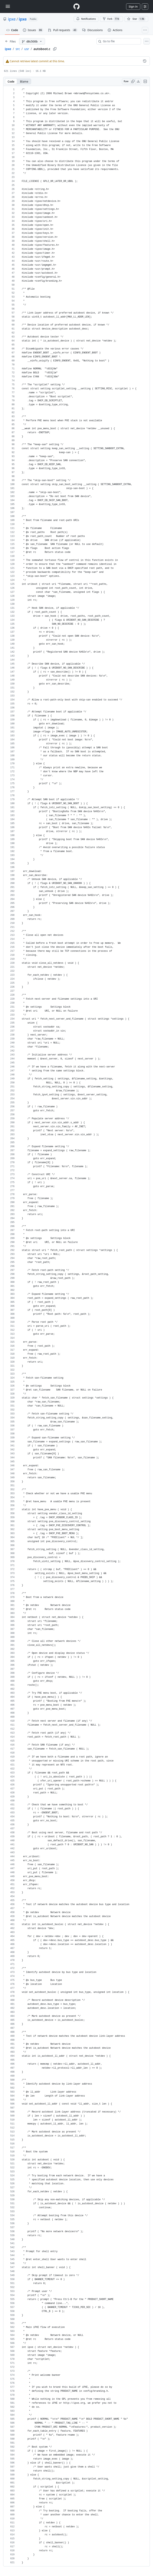 The image size is (153, 2576). What do you see at coordinates (18, 49) in the screenshot?
I see `src` at bounding box center [18, 49].